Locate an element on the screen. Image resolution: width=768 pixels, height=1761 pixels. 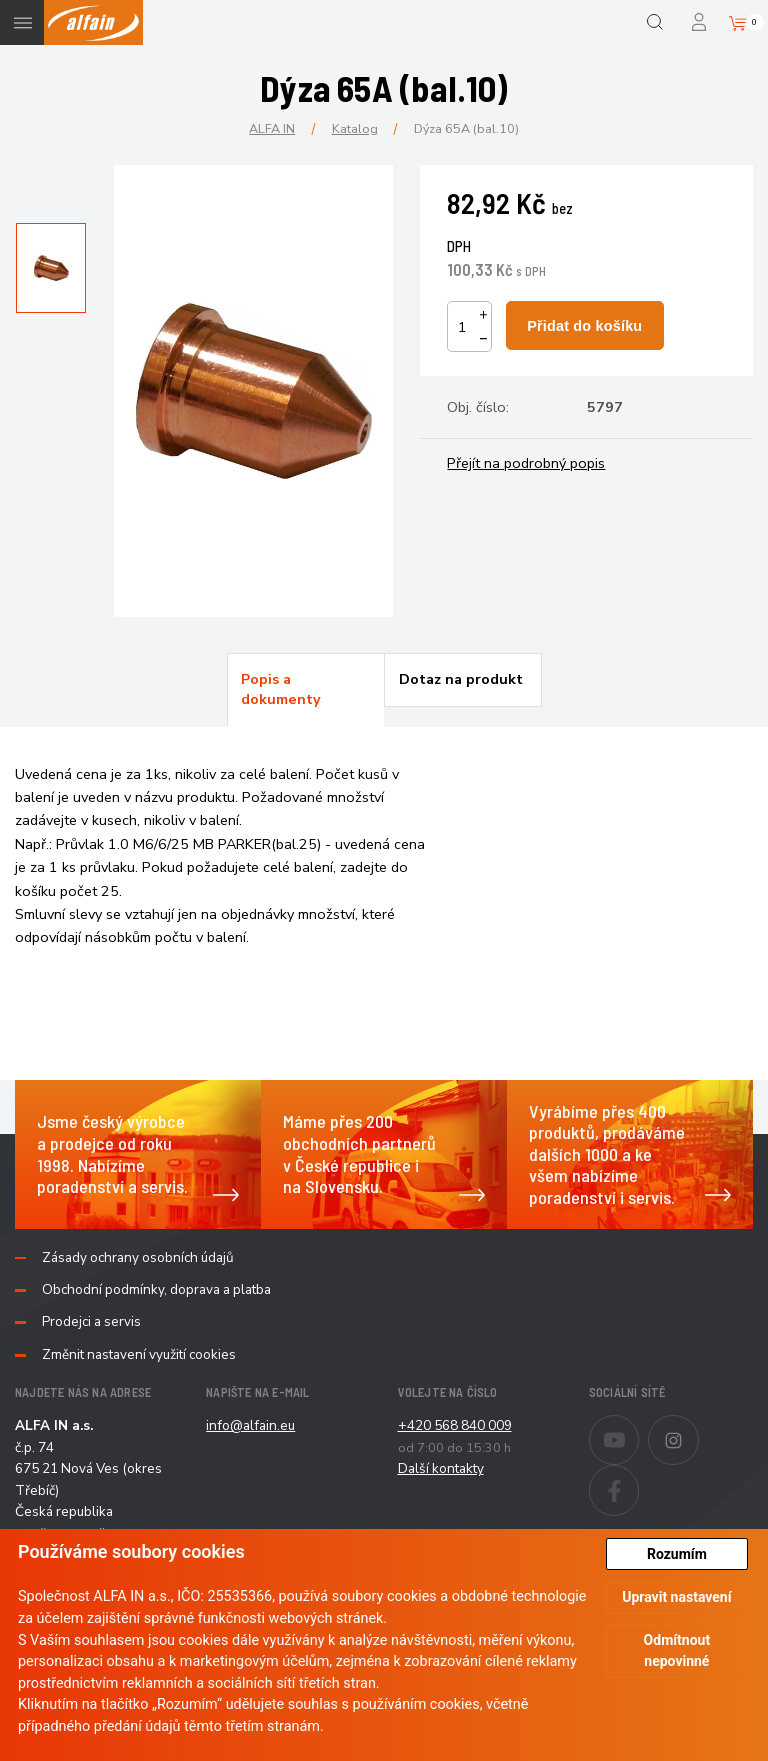
Změnit nastavení využití cookies is located at coordinates (139, 1355).